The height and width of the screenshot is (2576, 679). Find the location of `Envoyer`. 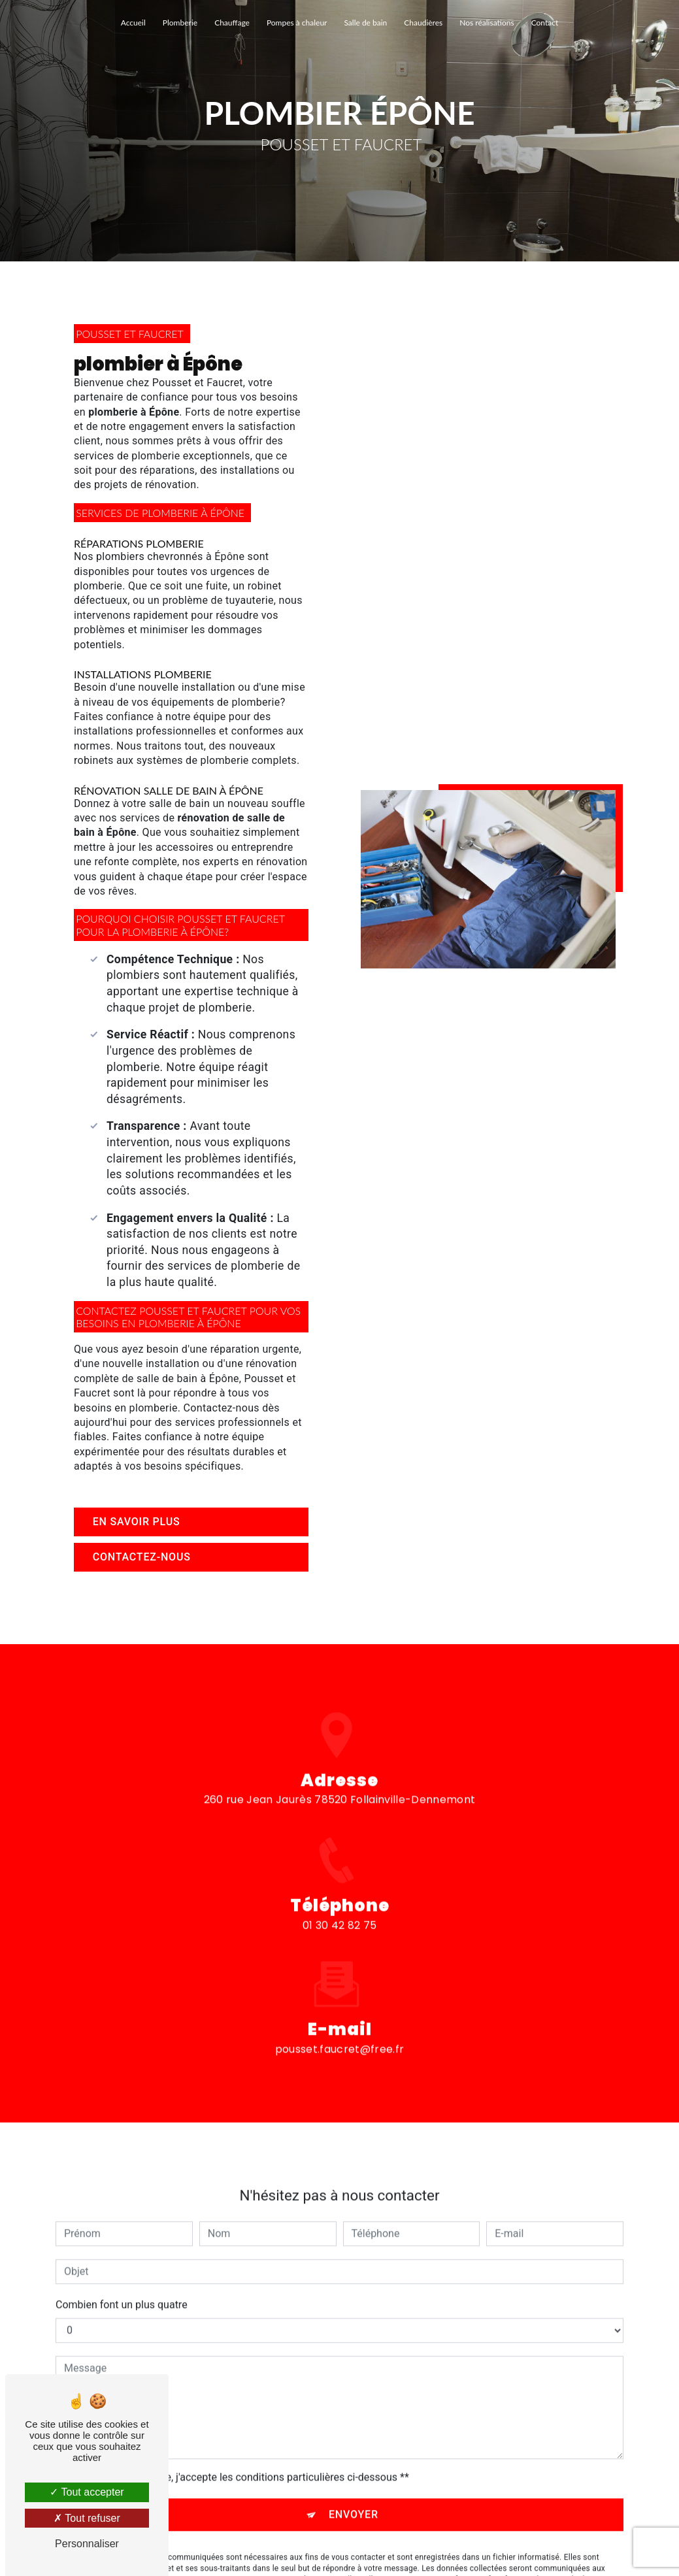

Envoyer is located at coordinates (353, 2476).